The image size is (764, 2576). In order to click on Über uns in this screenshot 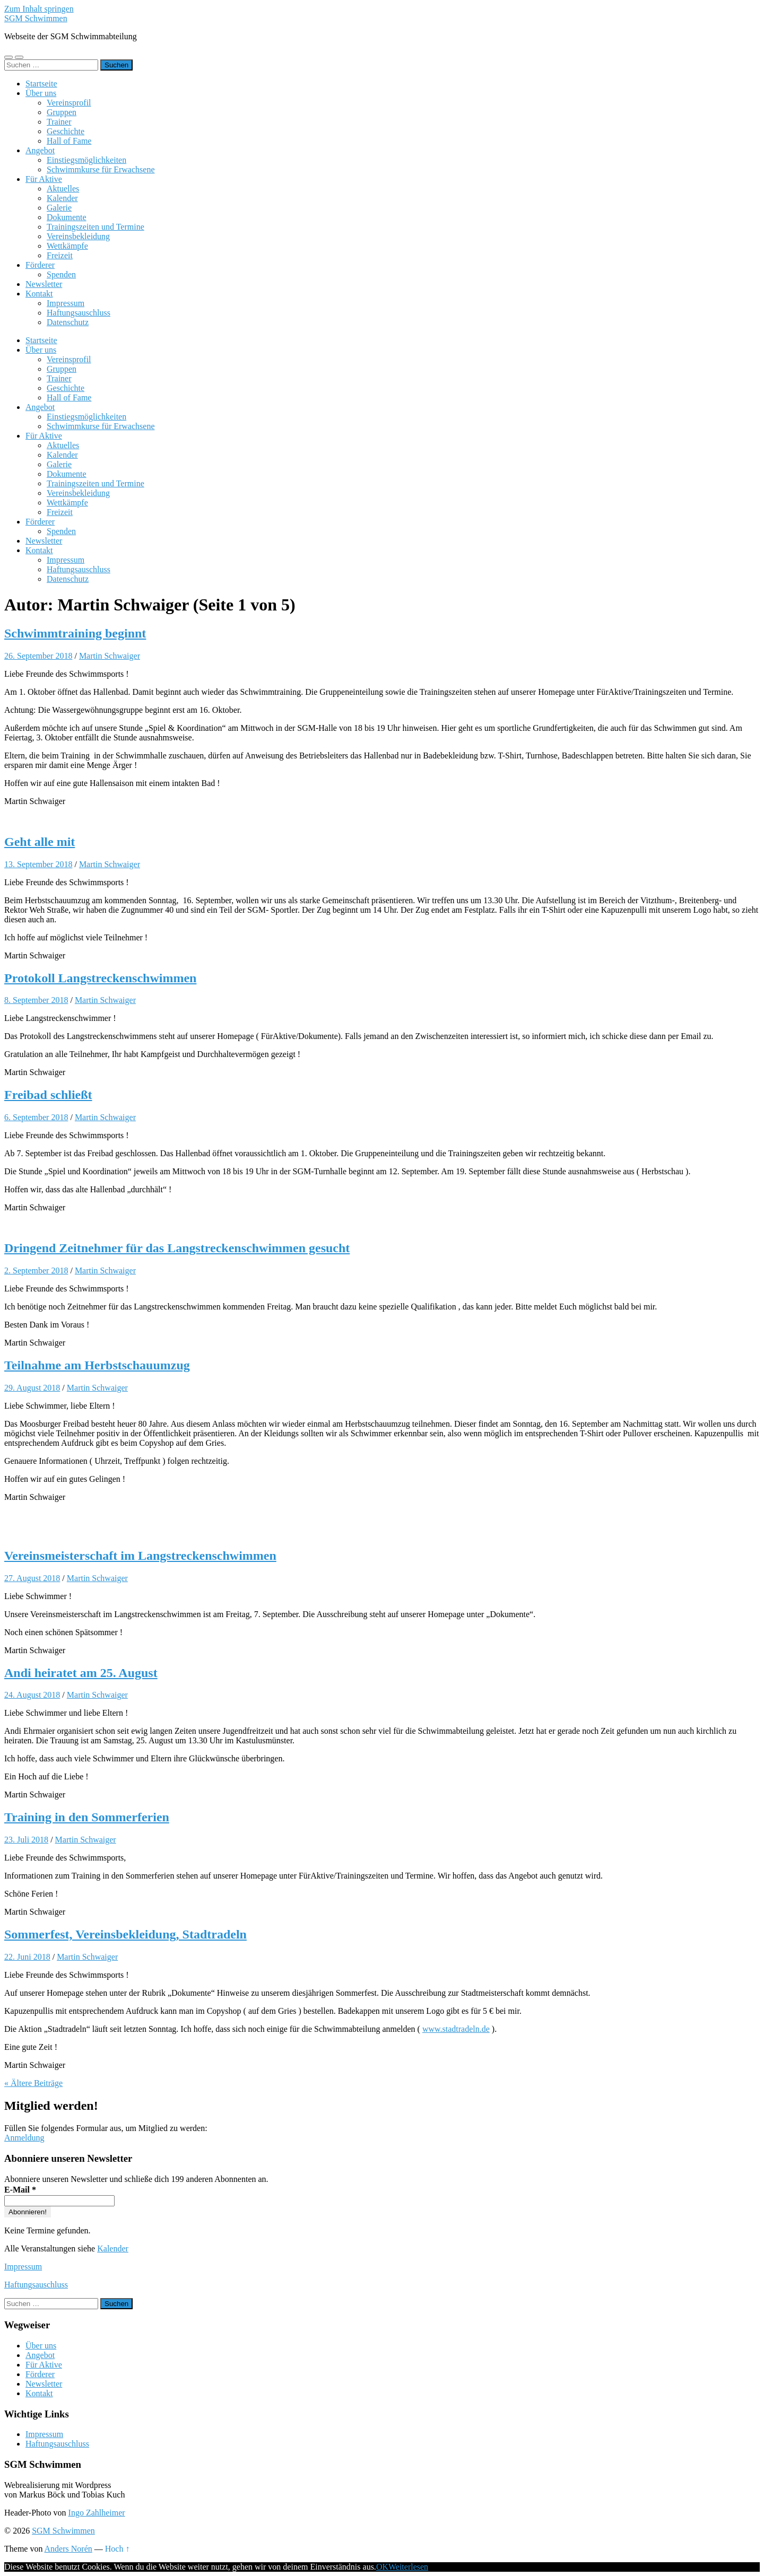, I will do `click(40, 93)`.